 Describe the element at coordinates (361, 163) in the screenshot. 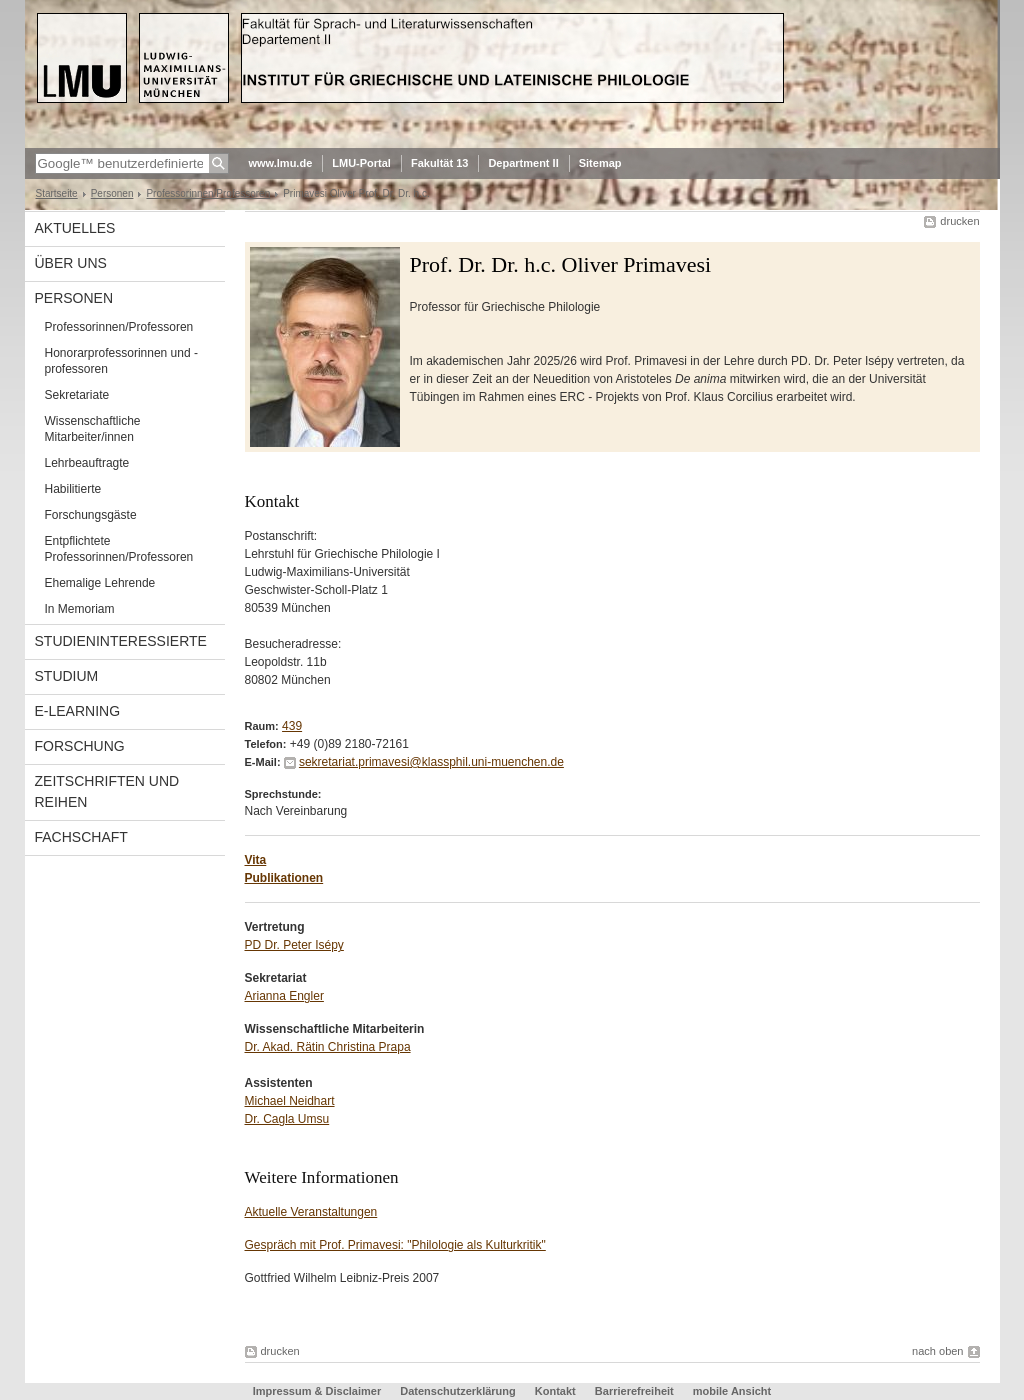

I see `LMU-Portal` at that location.